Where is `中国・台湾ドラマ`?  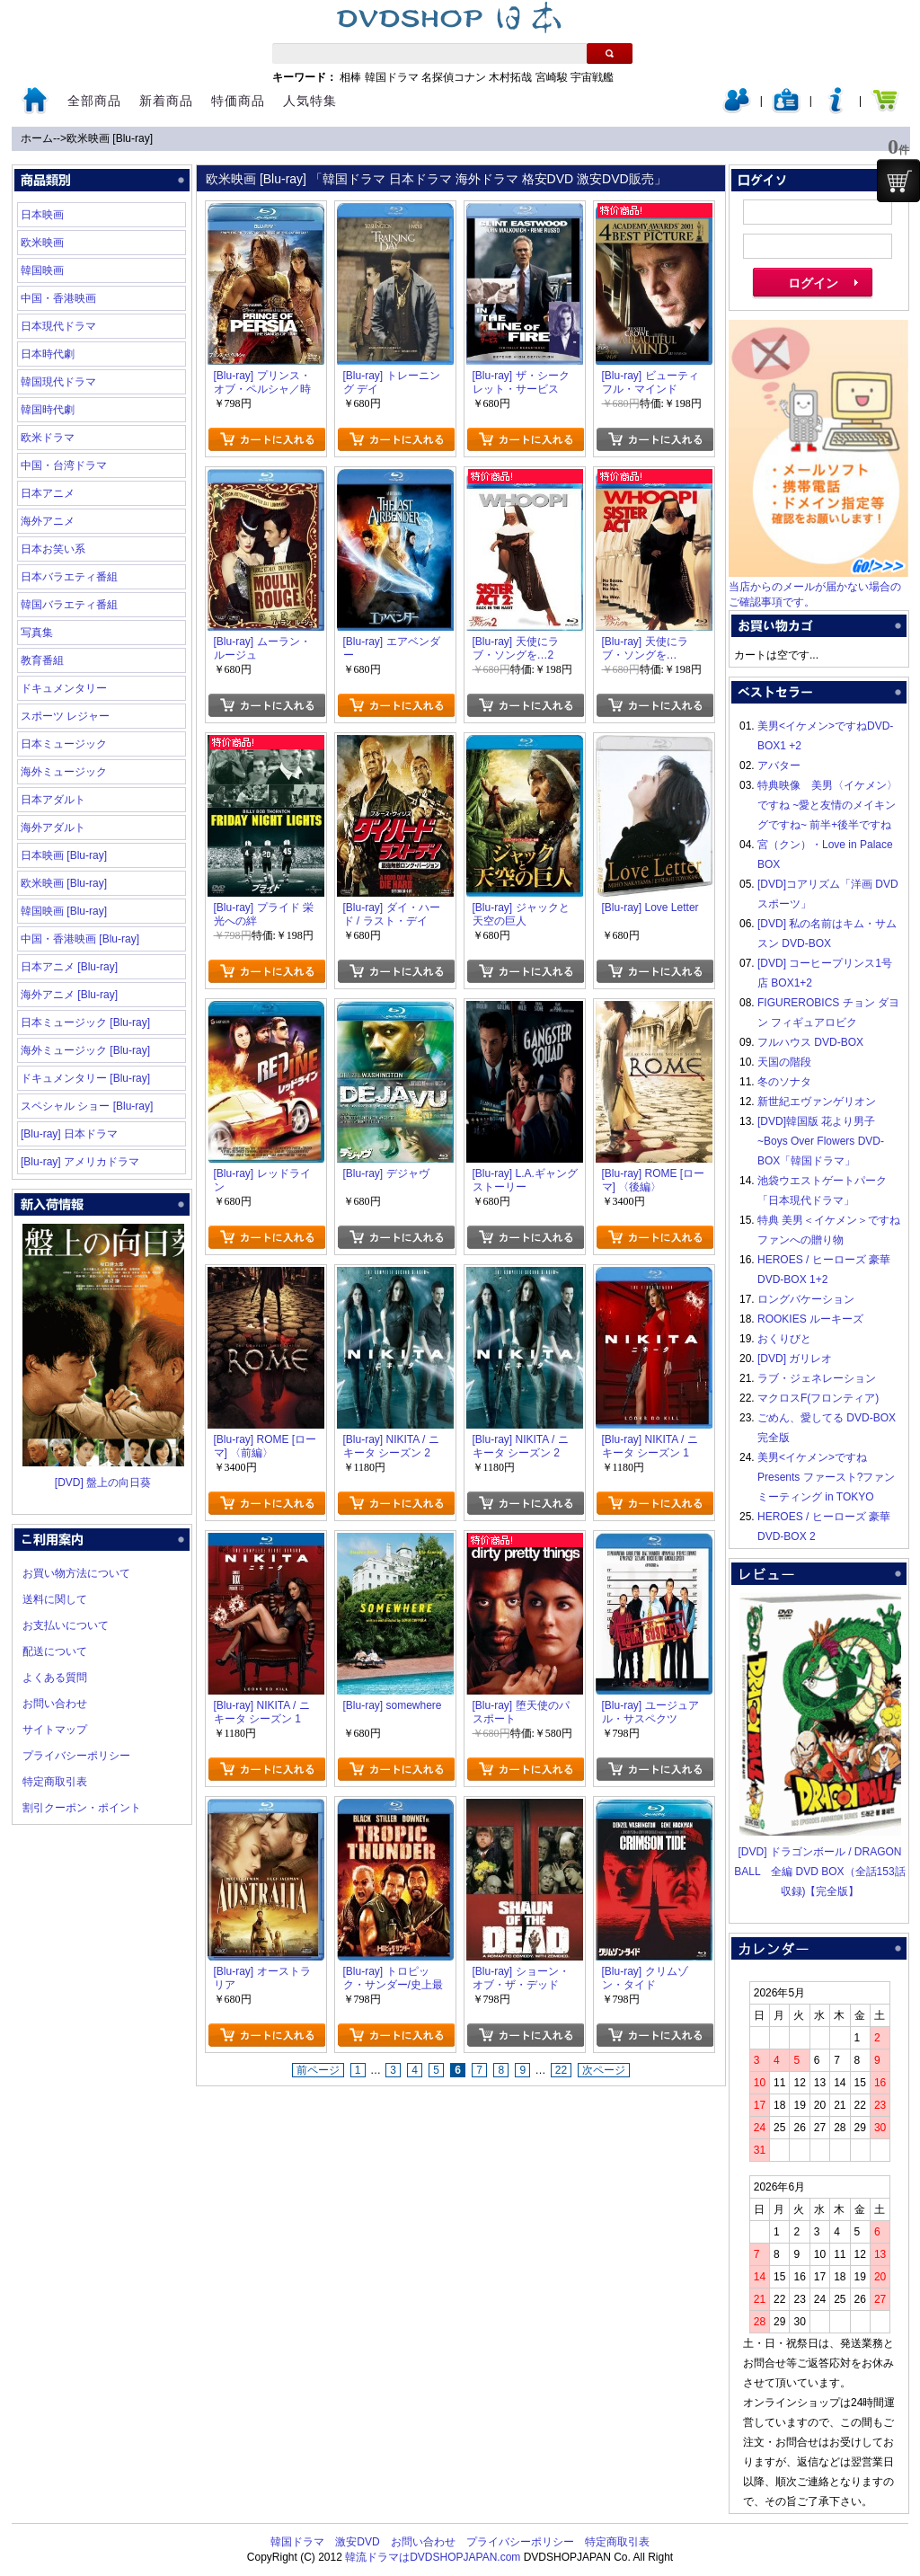
中国・台湾ドラマ is located at coordinates (64, 465).